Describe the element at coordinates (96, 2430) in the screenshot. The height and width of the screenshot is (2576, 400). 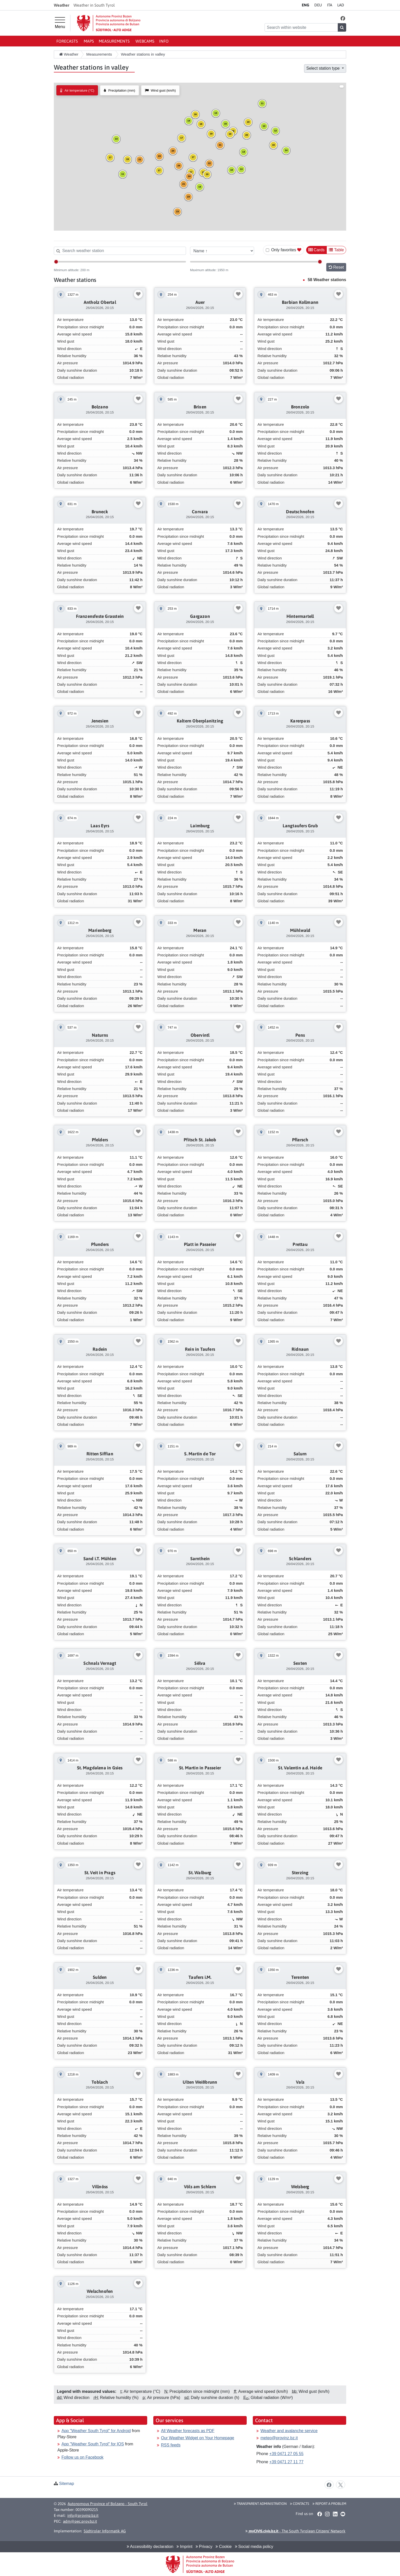
I see `App "Weather South Tyrol" for Android` at that location.